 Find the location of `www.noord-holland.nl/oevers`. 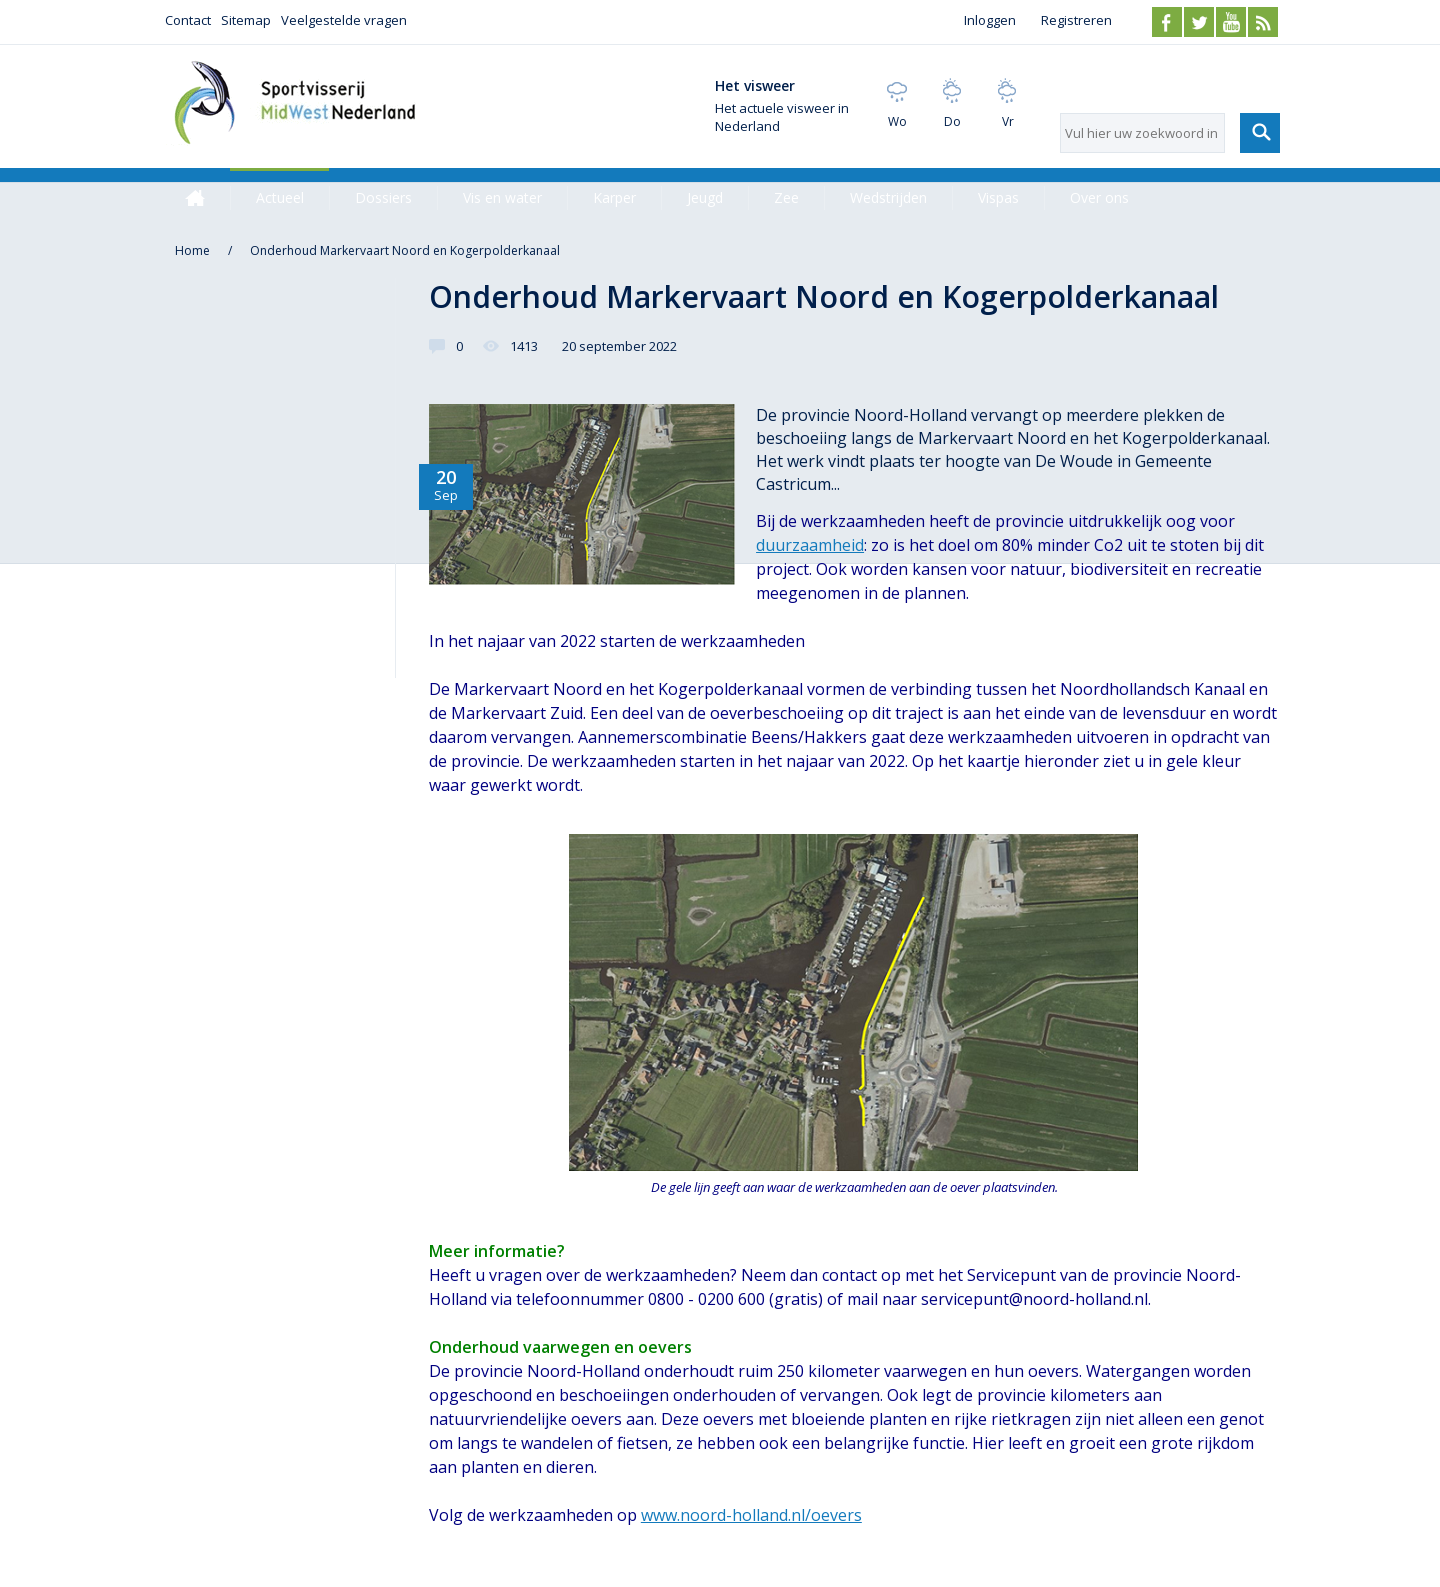

www.noord-holland.nl/oevers is located at coordinates (751, 1515).